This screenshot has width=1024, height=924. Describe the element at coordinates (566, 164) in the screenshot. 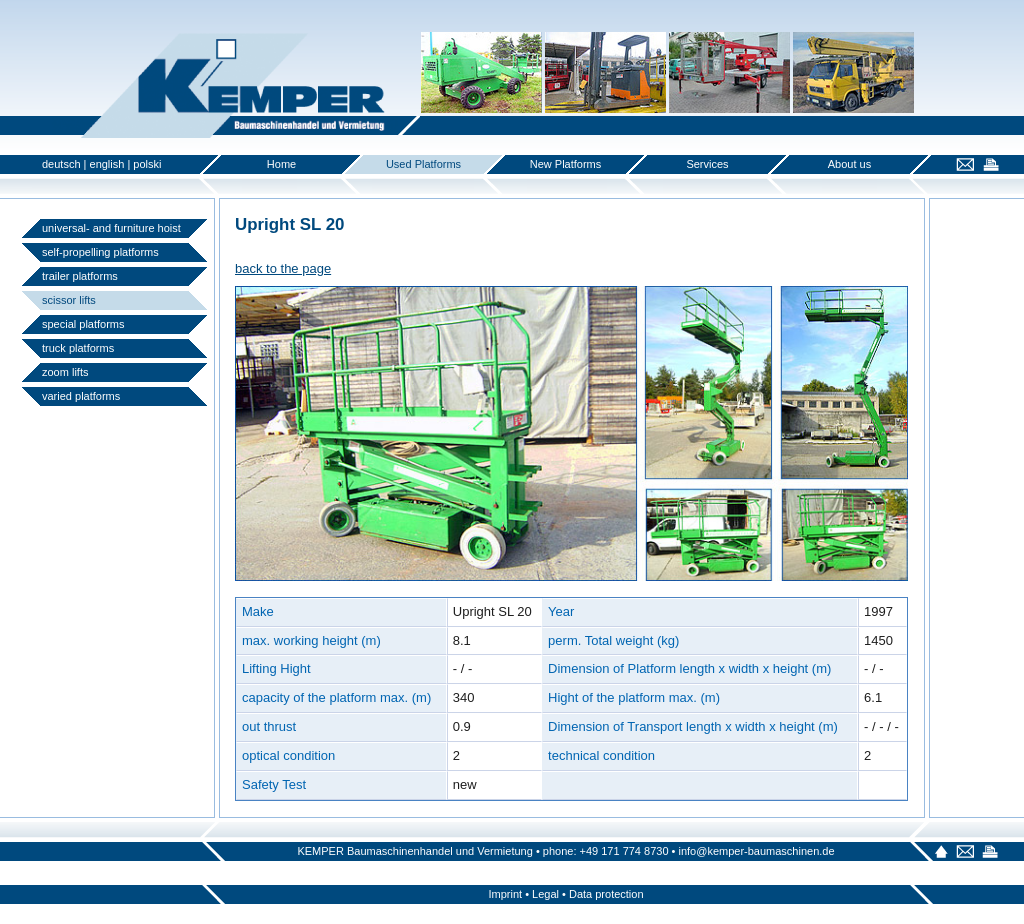

I see `New Platforms` at that location.